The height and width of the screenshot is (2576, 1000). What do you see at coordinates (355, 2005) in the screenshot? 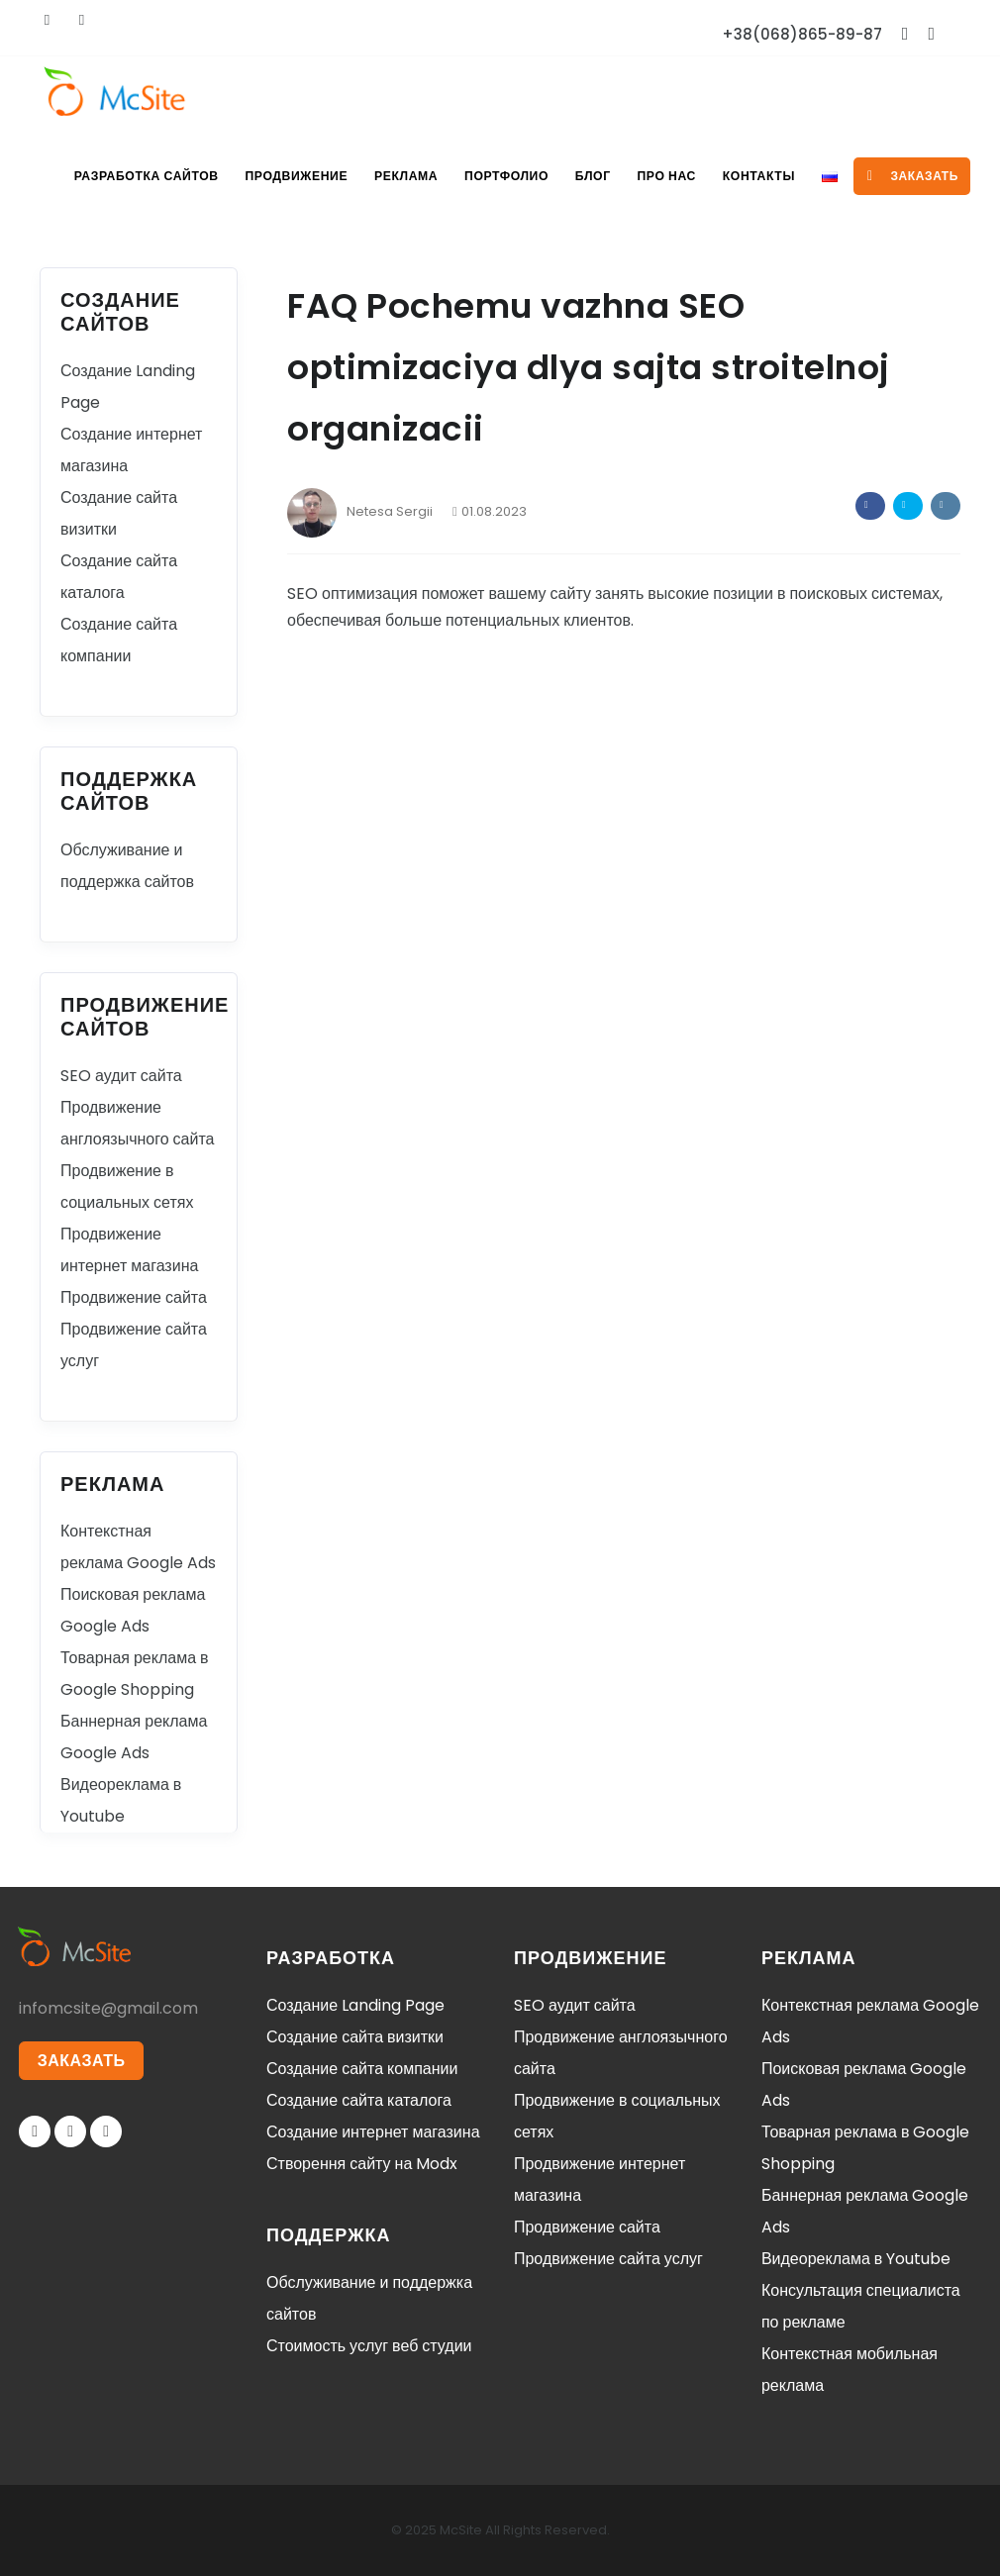
I see `Создание Landing Page` at bounding box center [355, 2005].